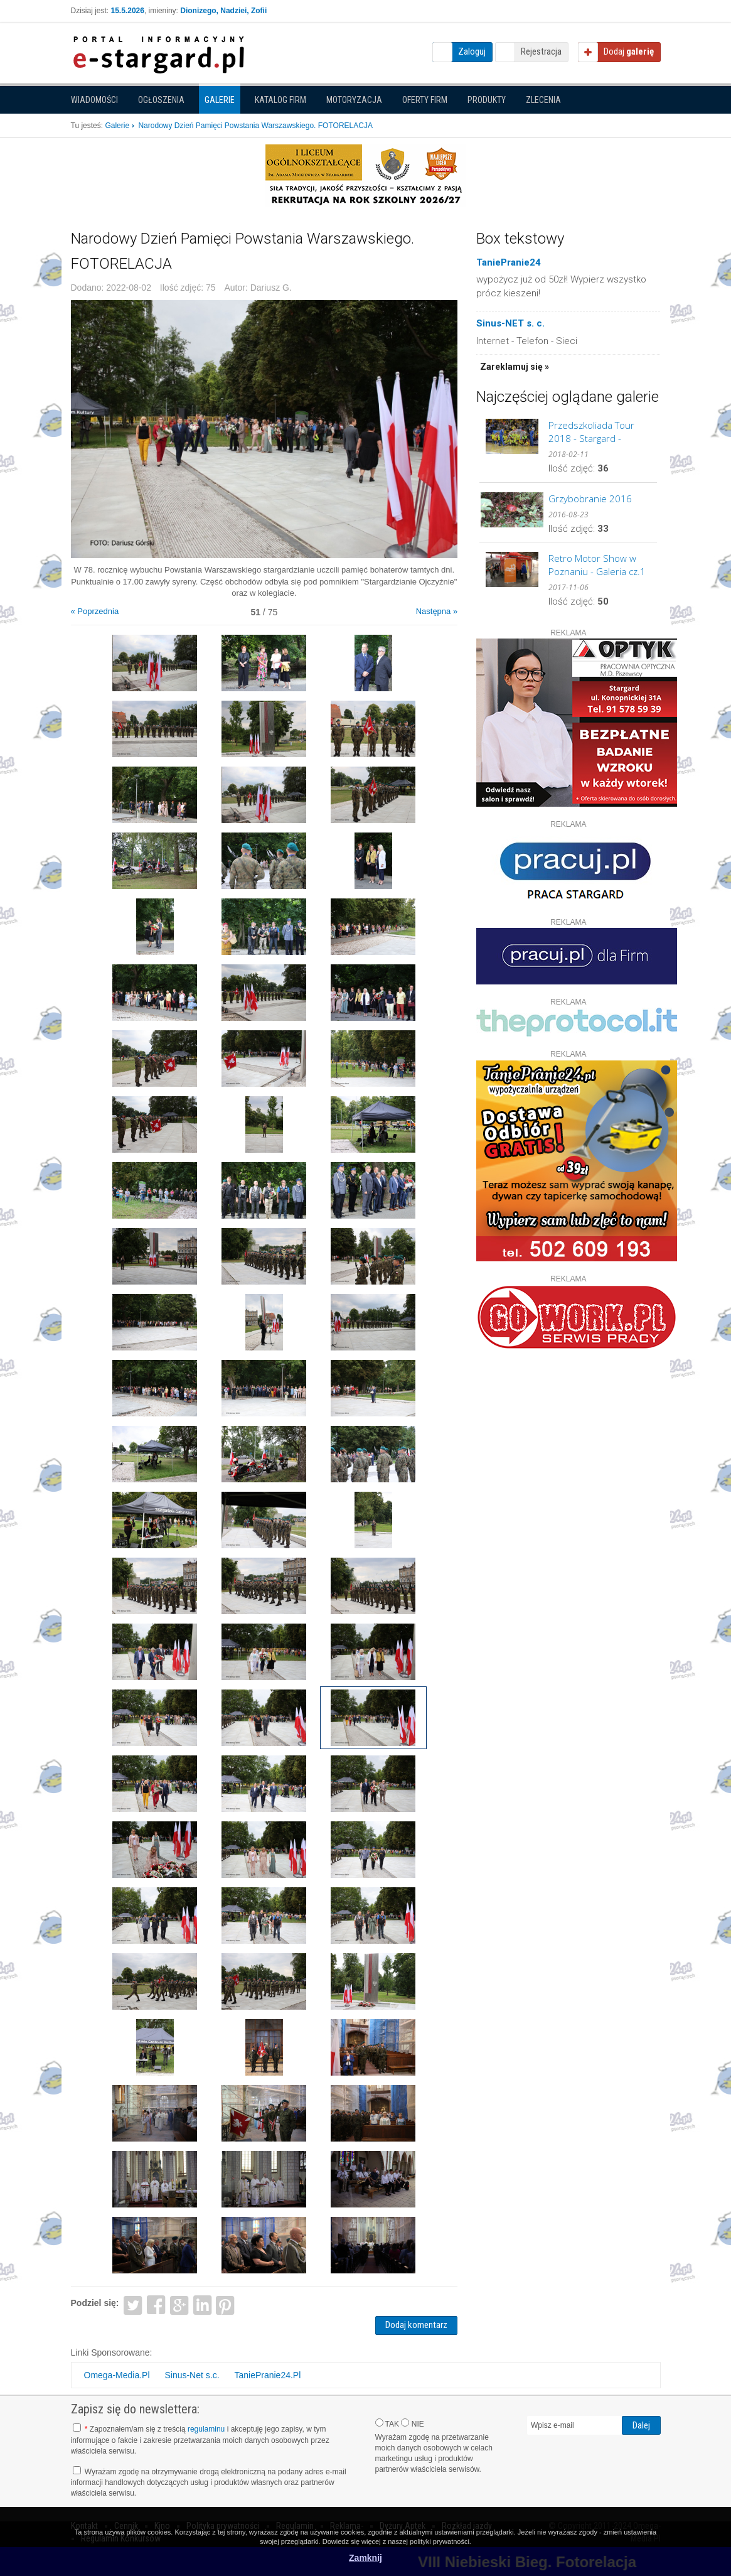 The height and width of the screenshot is (2576, 731). What do you see at coordinates (591, 432) in the screenshot?
I see `Przedszkoliada Tour 2018 - Stargard - GALERIA cz.2` at bounding box center [591, 432].